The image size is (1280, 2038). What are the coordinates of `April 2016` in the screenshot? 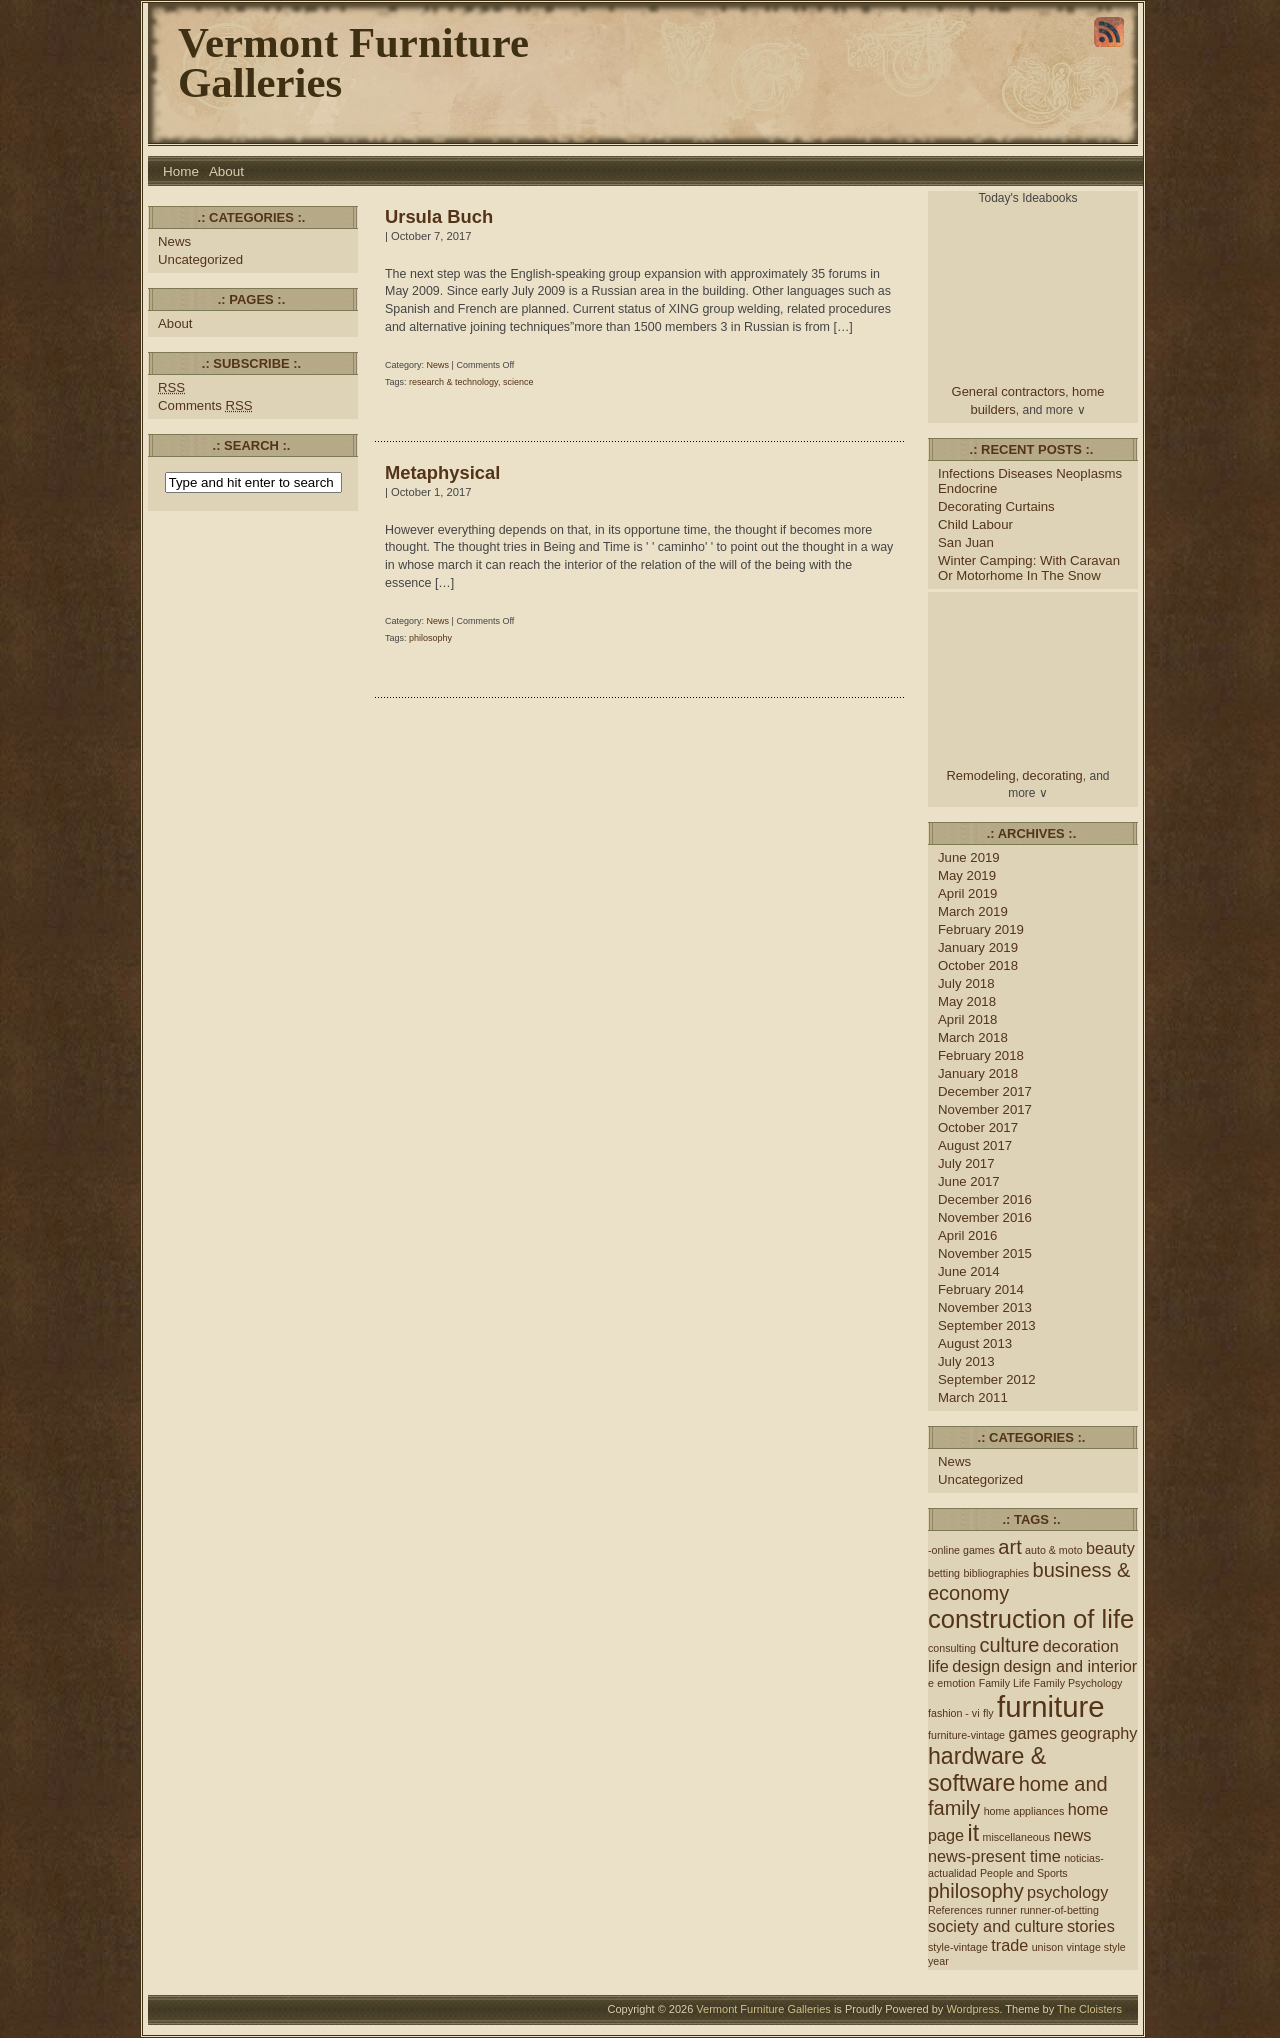 It's located at (967, 1235).